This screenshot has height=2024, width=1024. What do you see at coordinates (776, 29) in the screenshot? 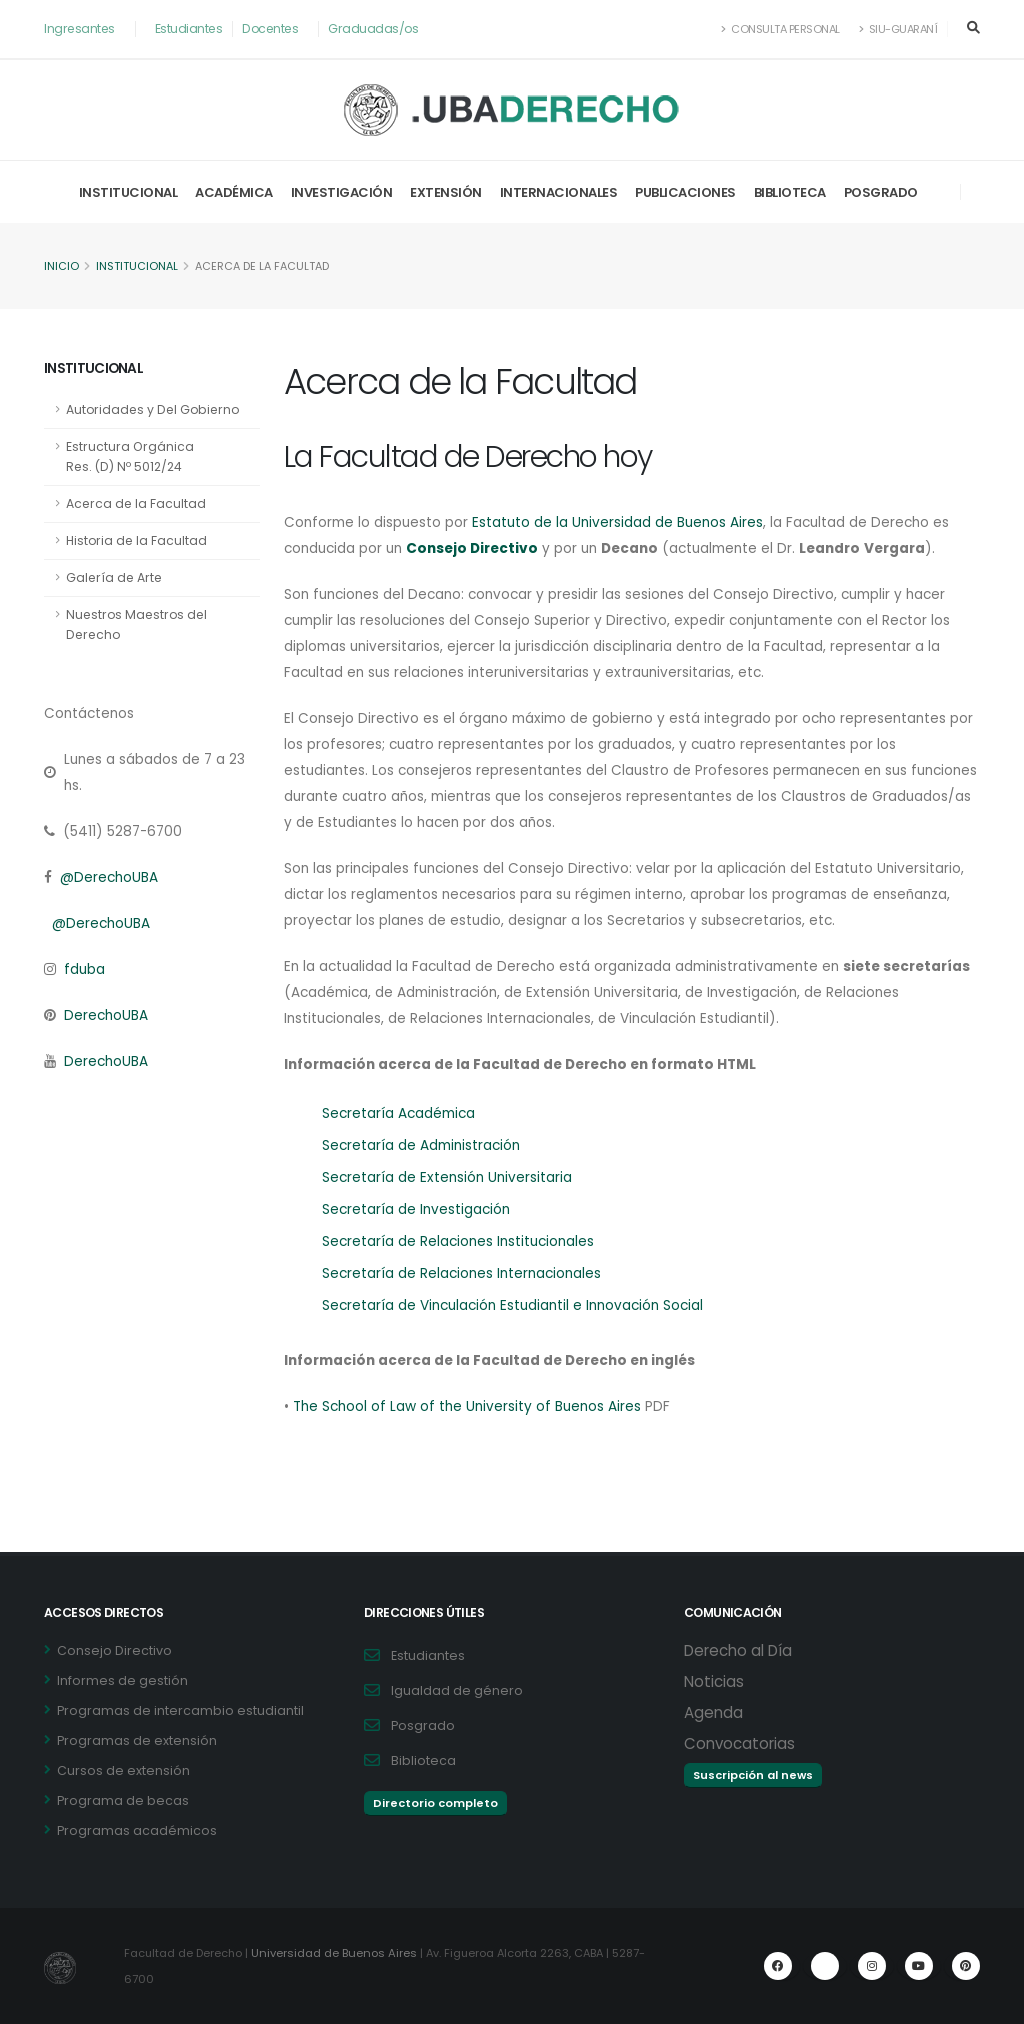
I see `Consulta Personal` at bounding box center [776, 29].